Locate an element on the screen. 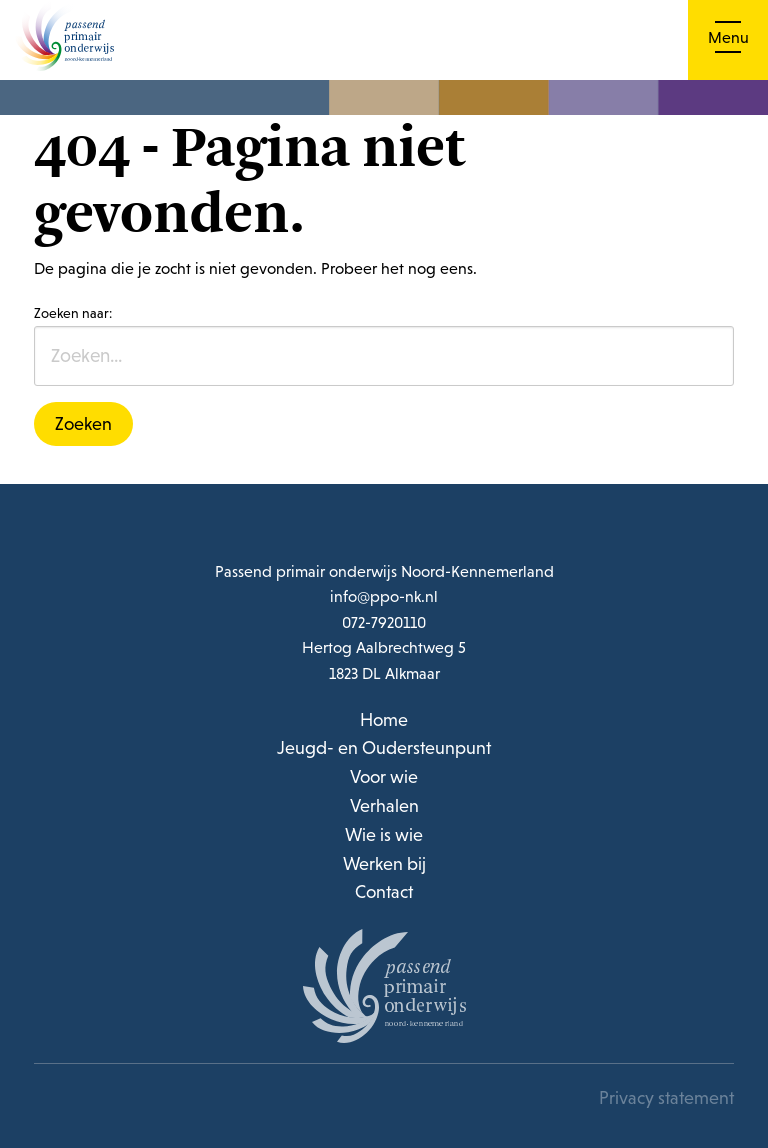 The height and width of the screenshot is (1148, 768). 072-7920110 is located at coordinates (384, 622).